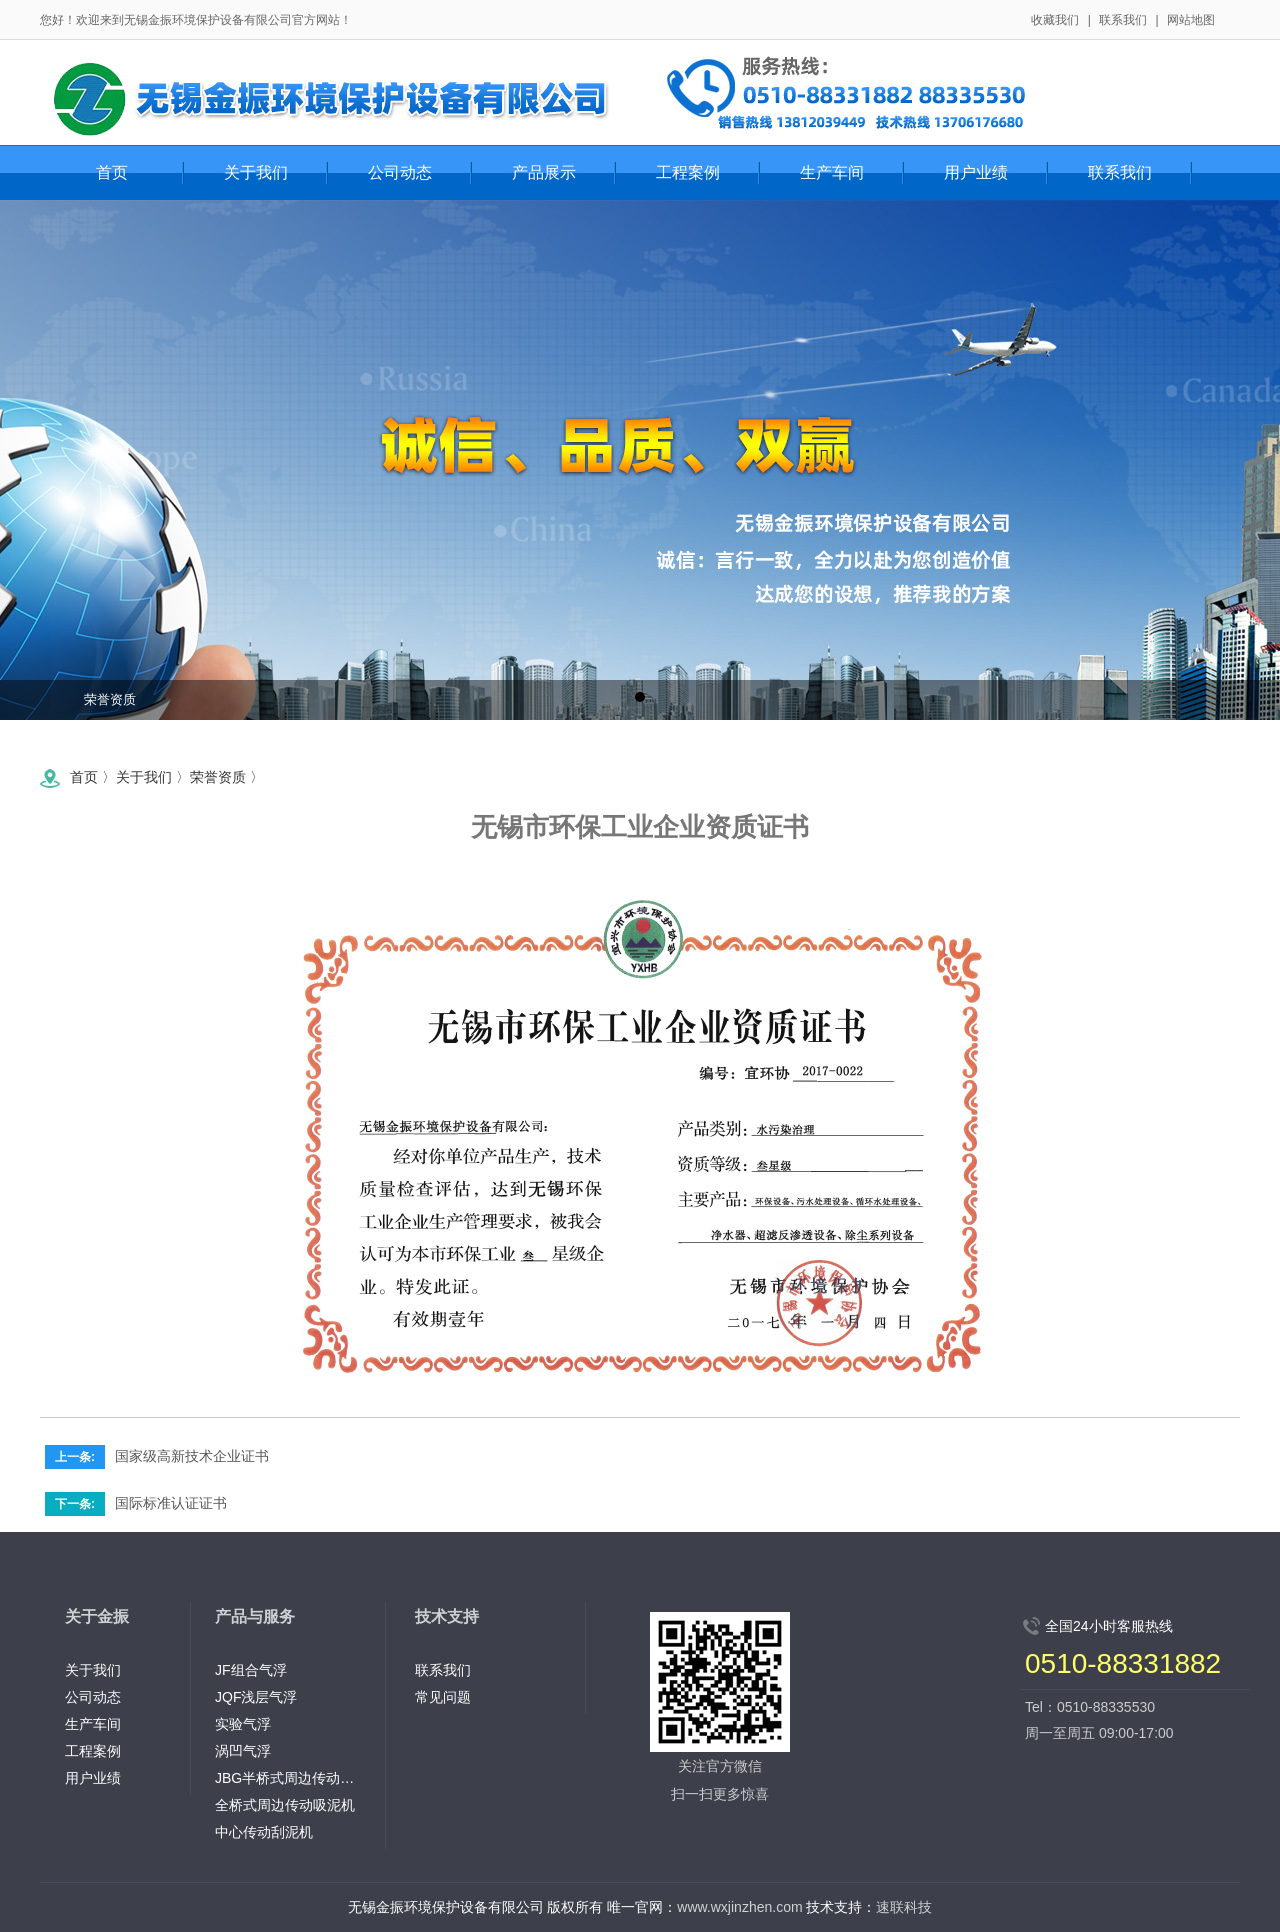 The width and height of the screenshot is (1280, 1932). I want to click on JF组合气浮, so click(251, 1670).